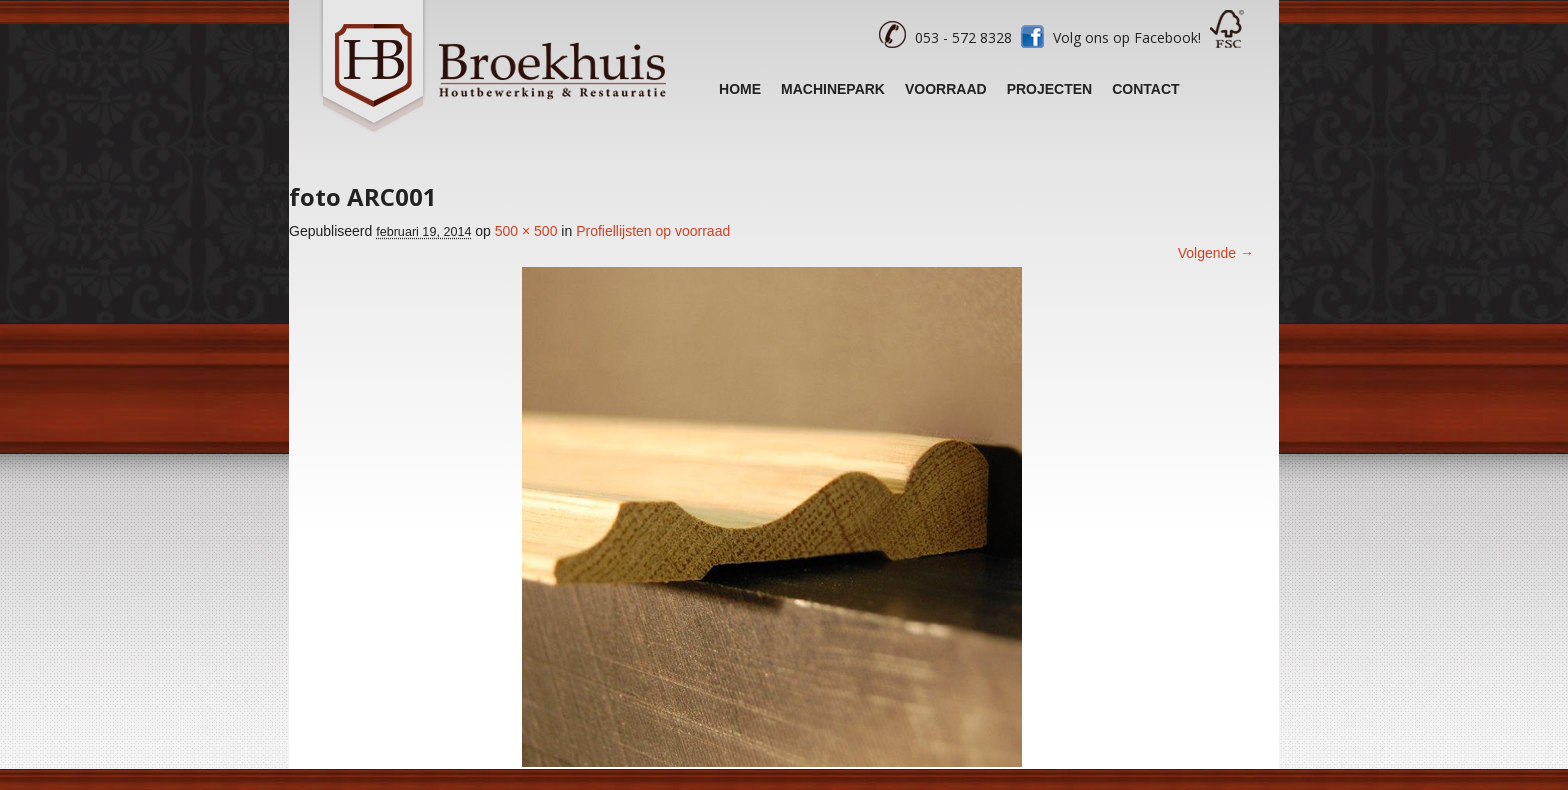  I want to click on Profiellijsten op voorraad, so click(653, 231).